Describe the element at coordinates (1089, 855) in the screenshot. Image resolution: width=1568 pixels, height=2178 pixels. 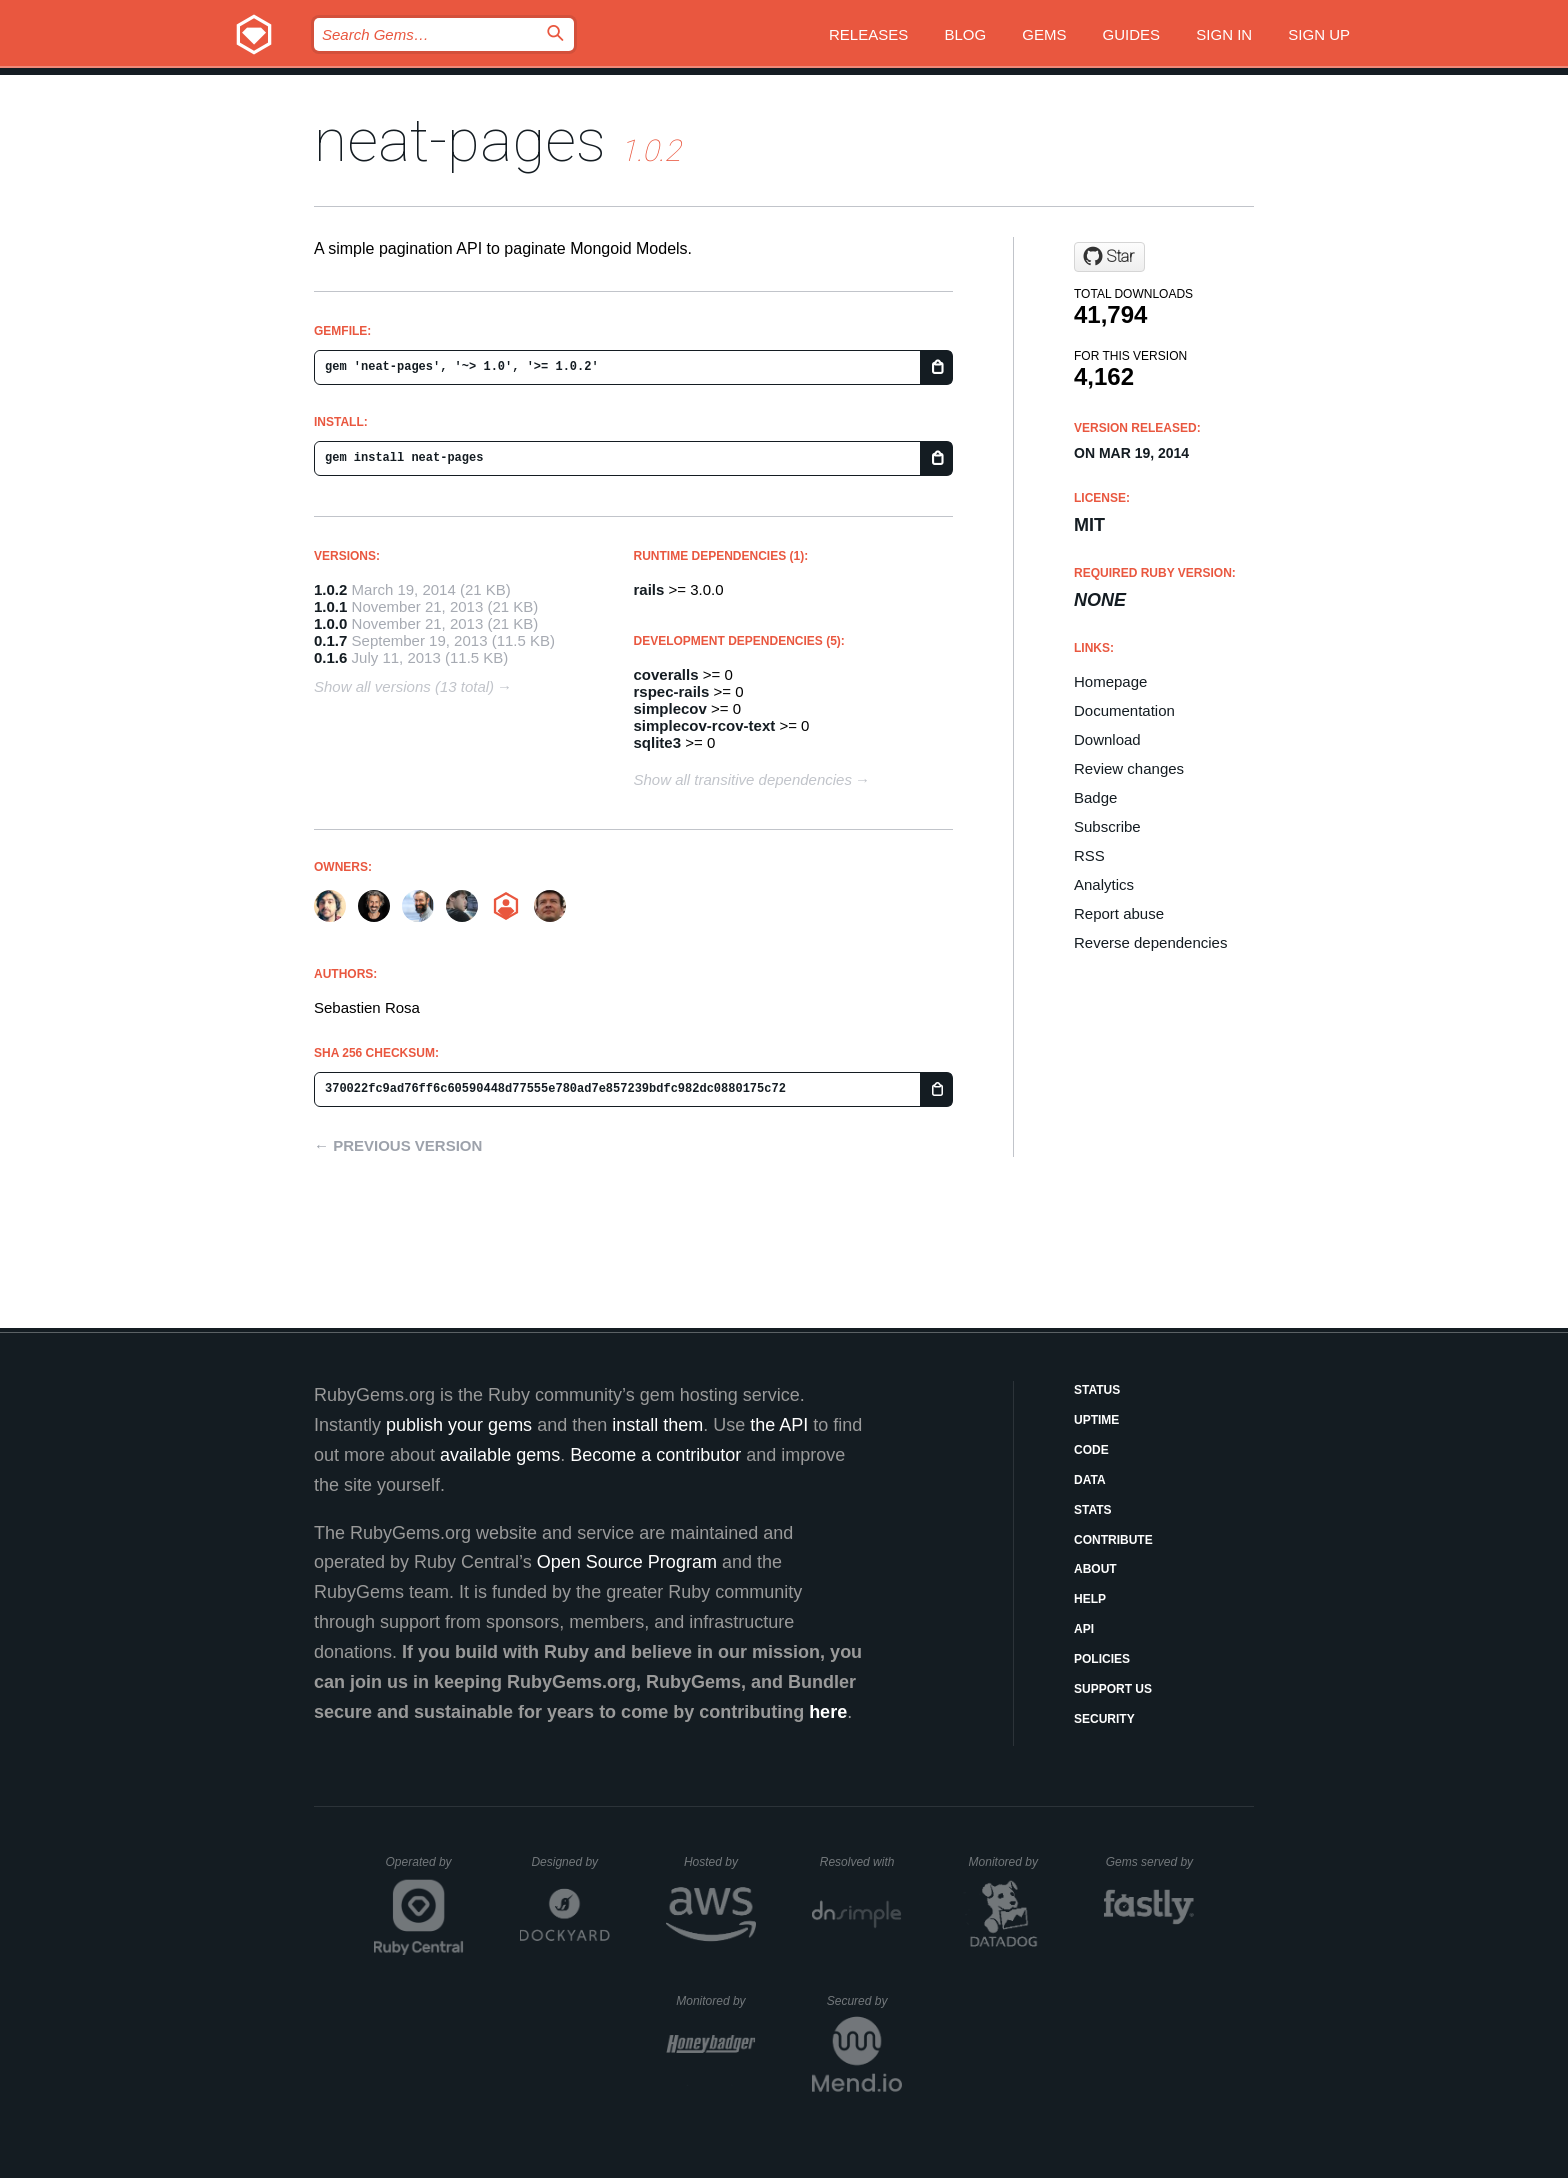
I see `RSS` at that location.